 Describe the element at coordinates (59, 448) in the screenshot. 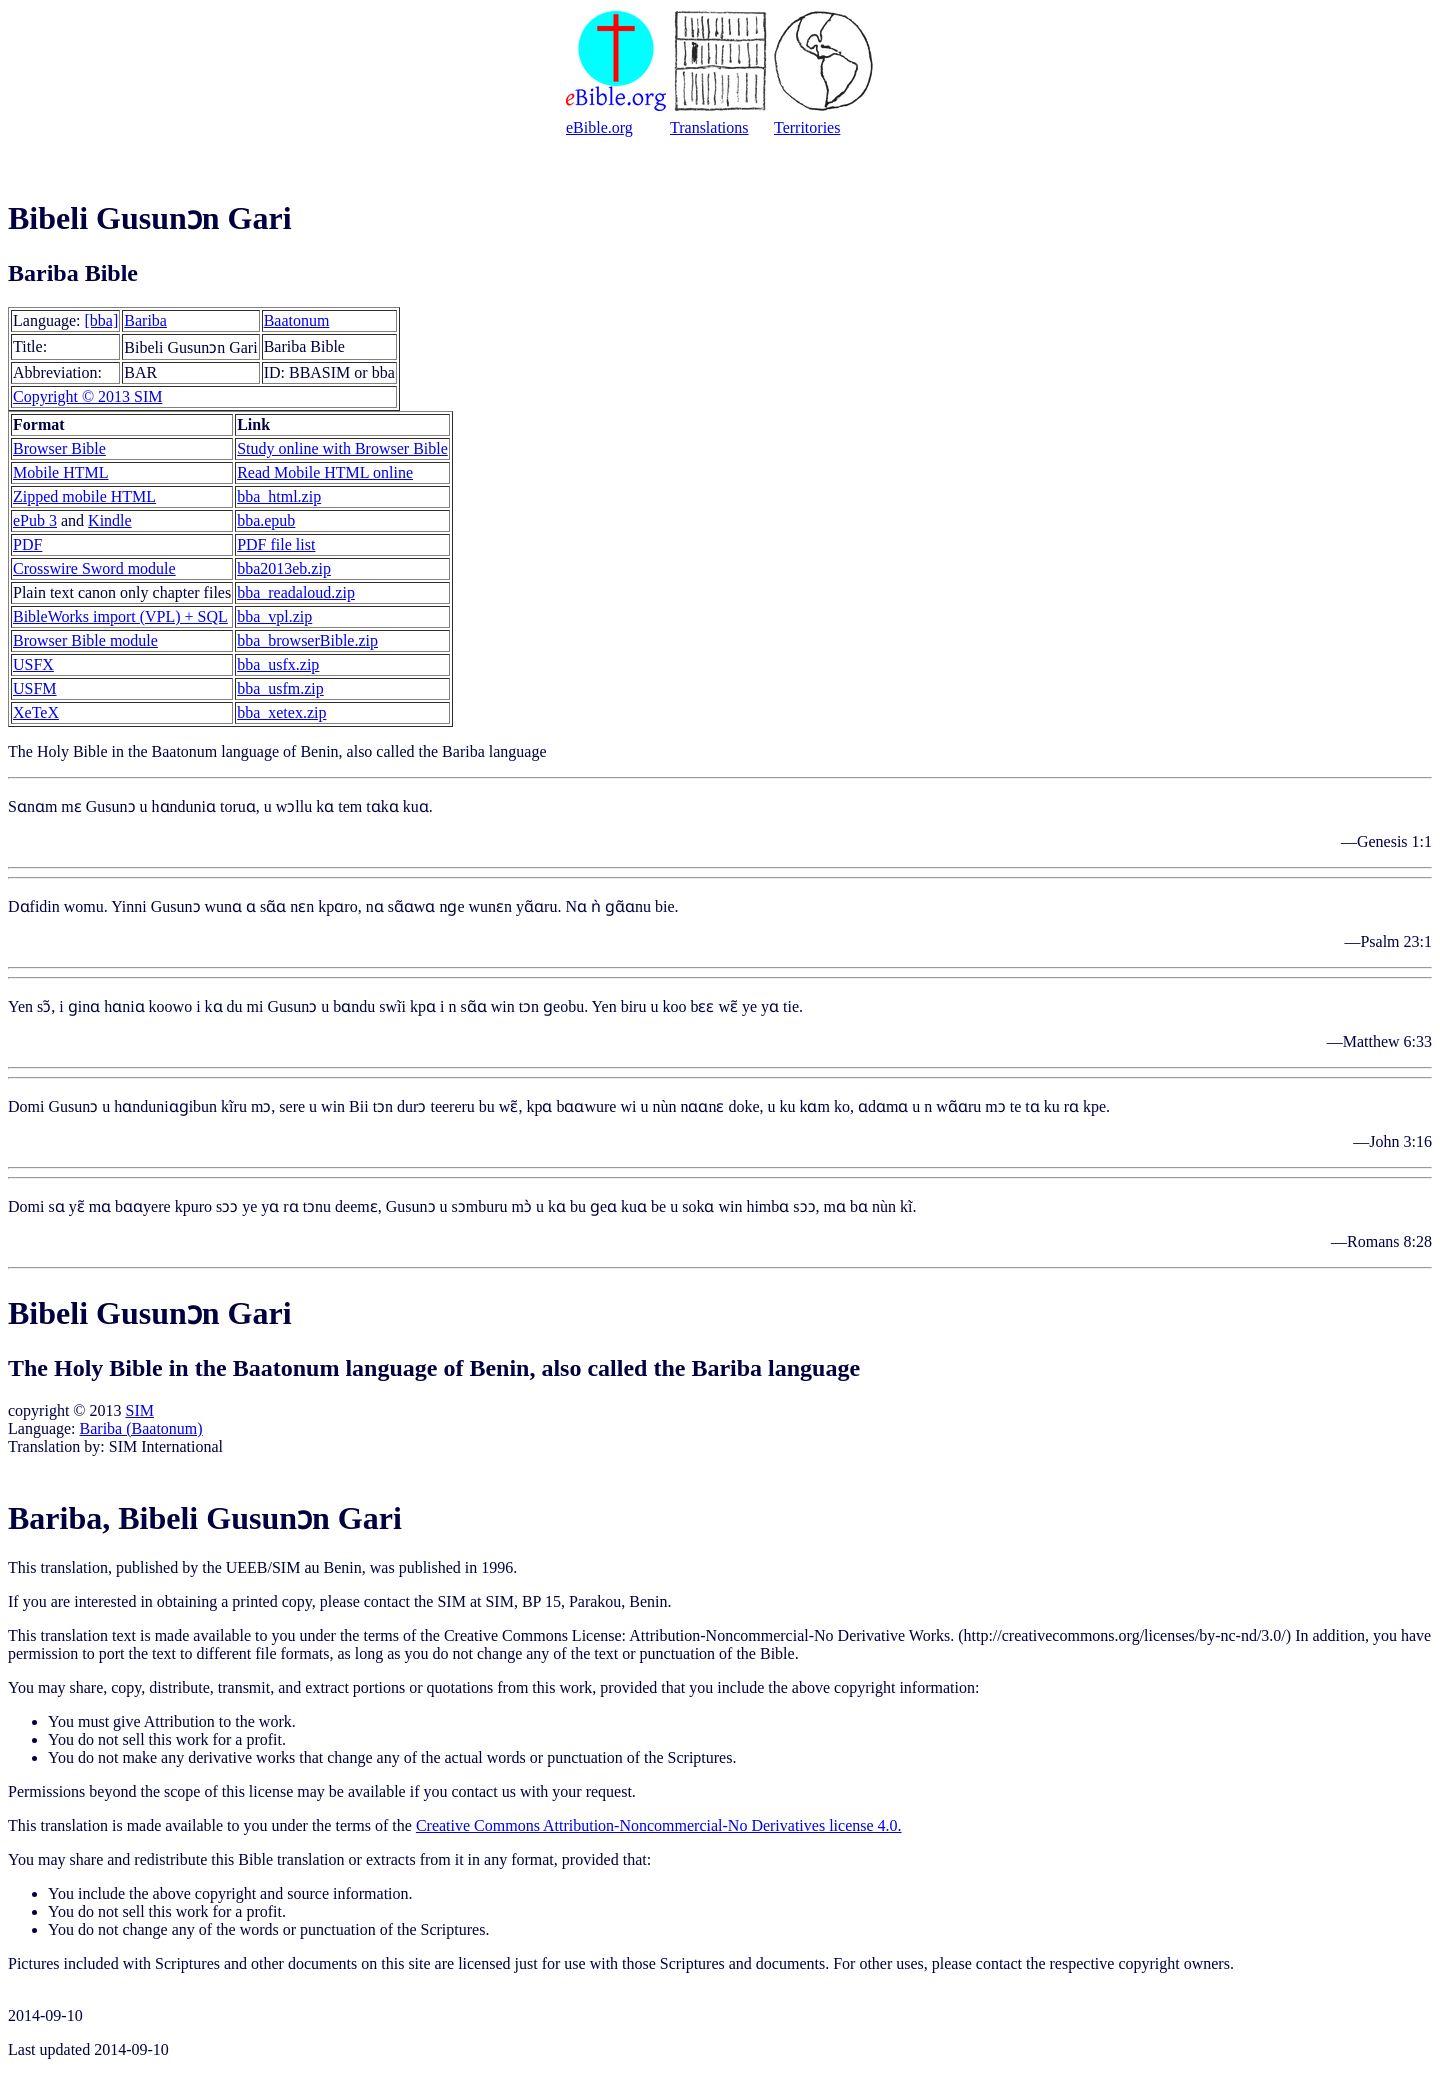

I see `Browser Bible` at that location.